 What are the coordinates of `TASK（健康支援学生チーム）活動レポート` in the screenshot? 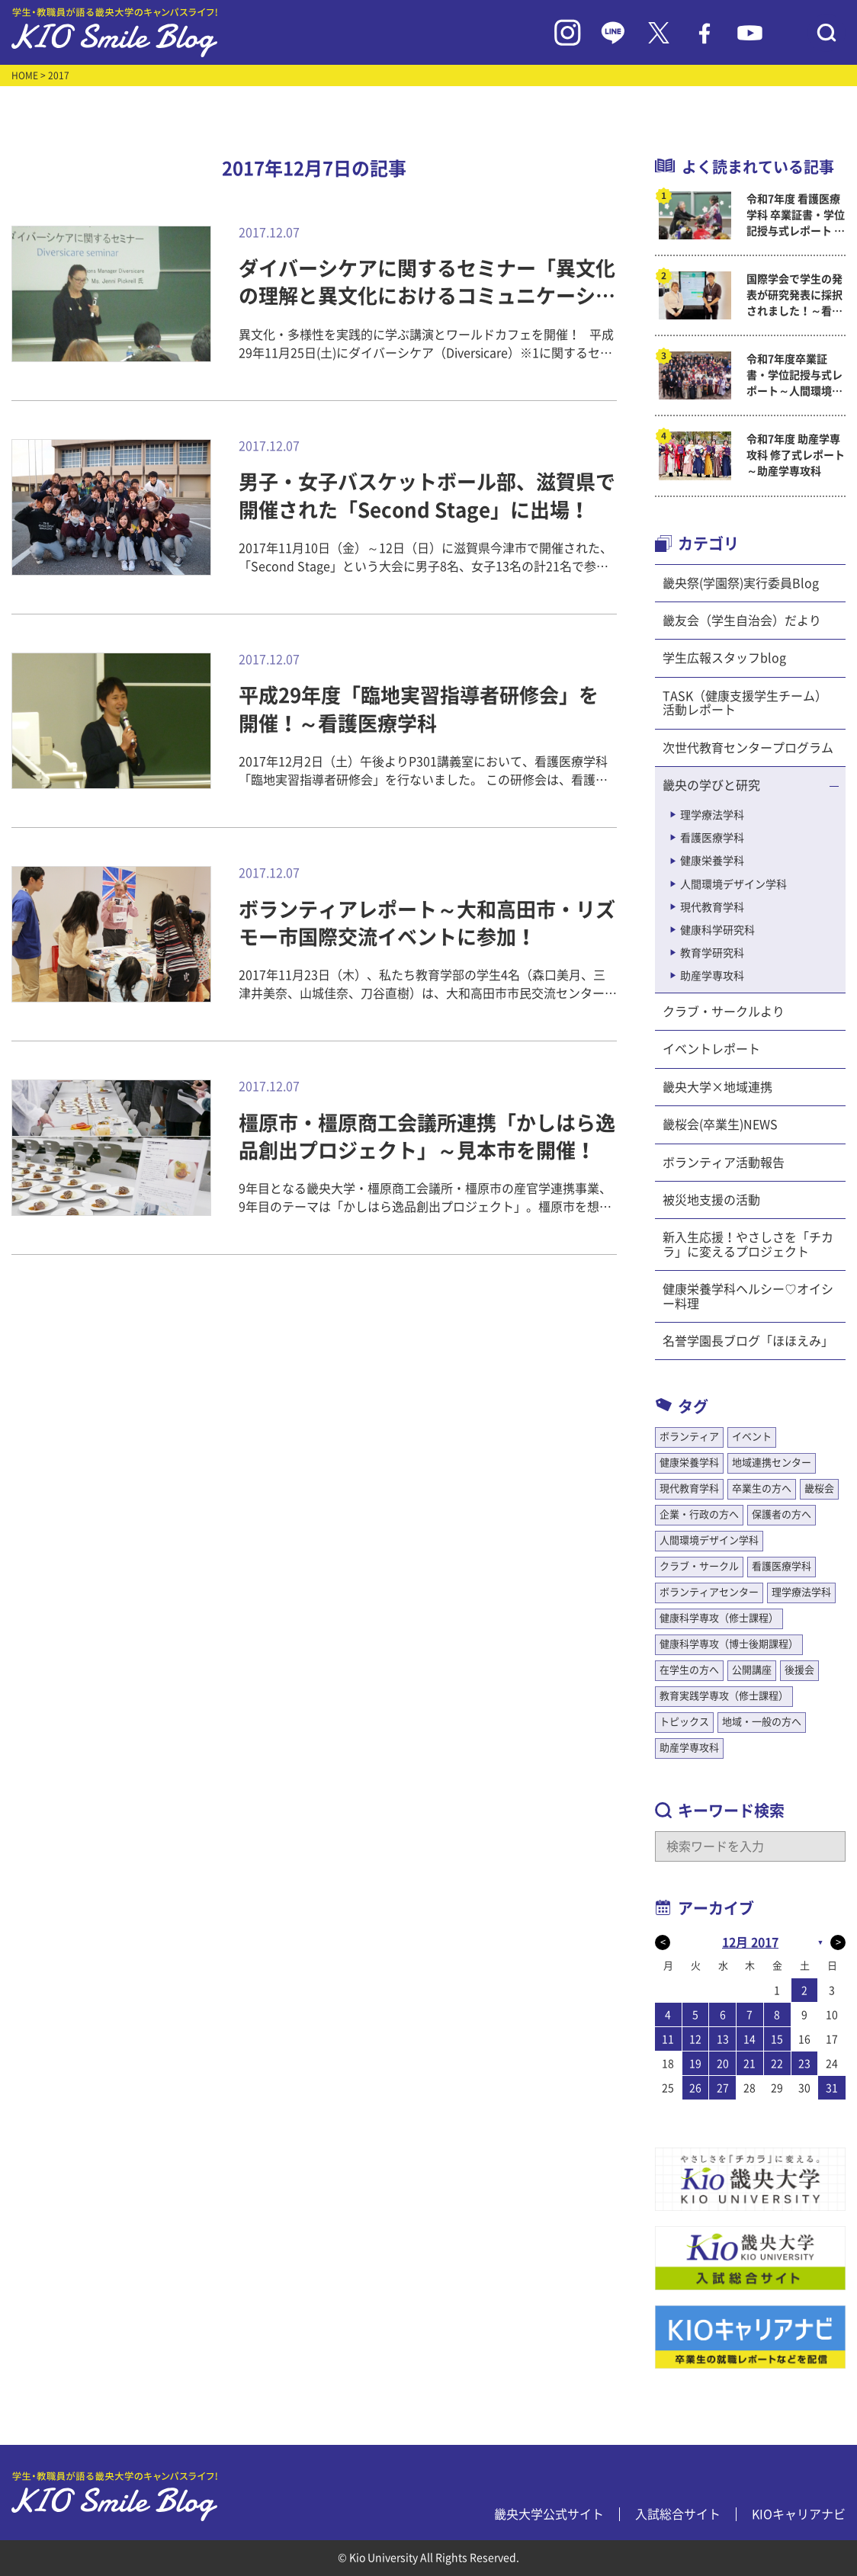 It's located at (745, 703).